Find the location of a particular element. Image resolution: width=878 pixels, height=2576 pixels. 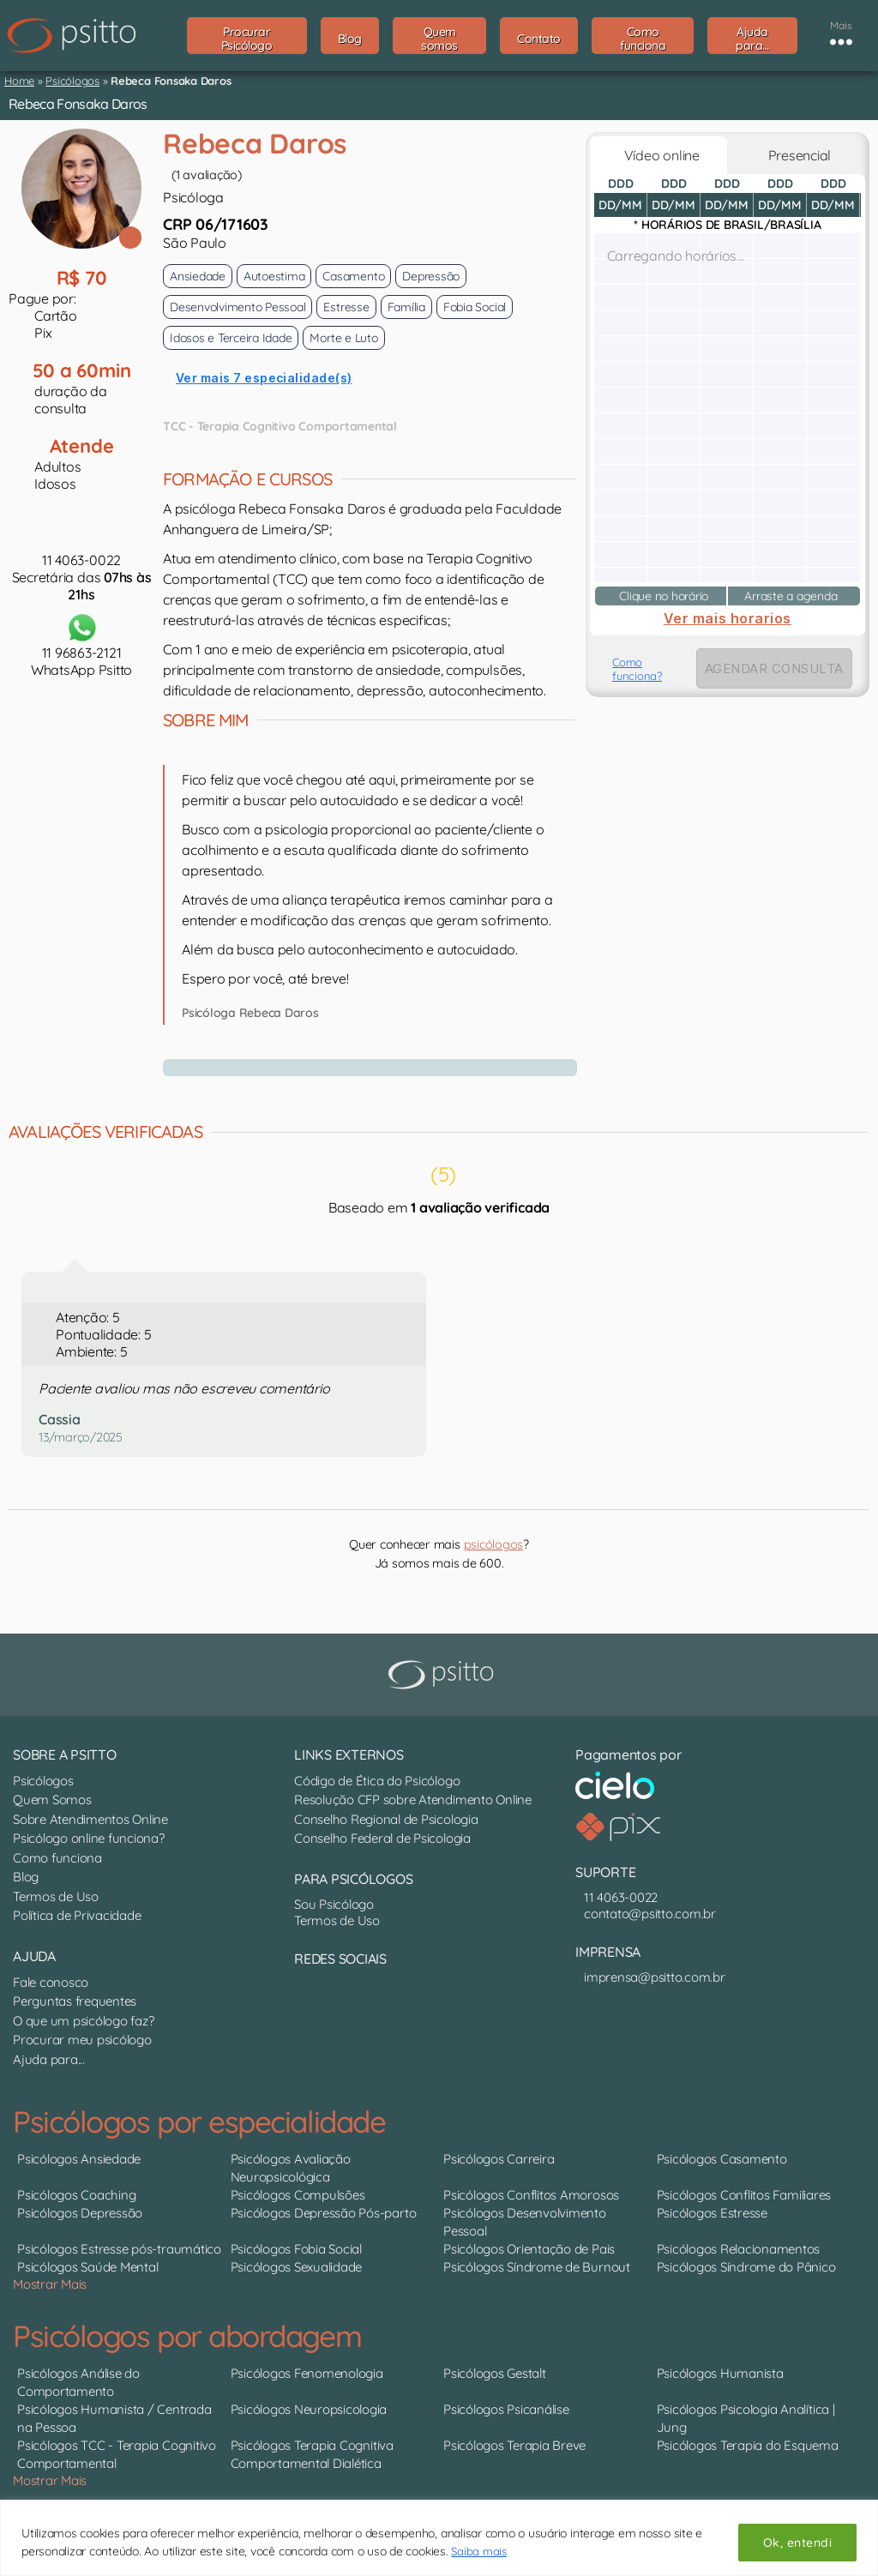

Psicólogos Terapia do Esquema is located at coordinates (748, 2445).